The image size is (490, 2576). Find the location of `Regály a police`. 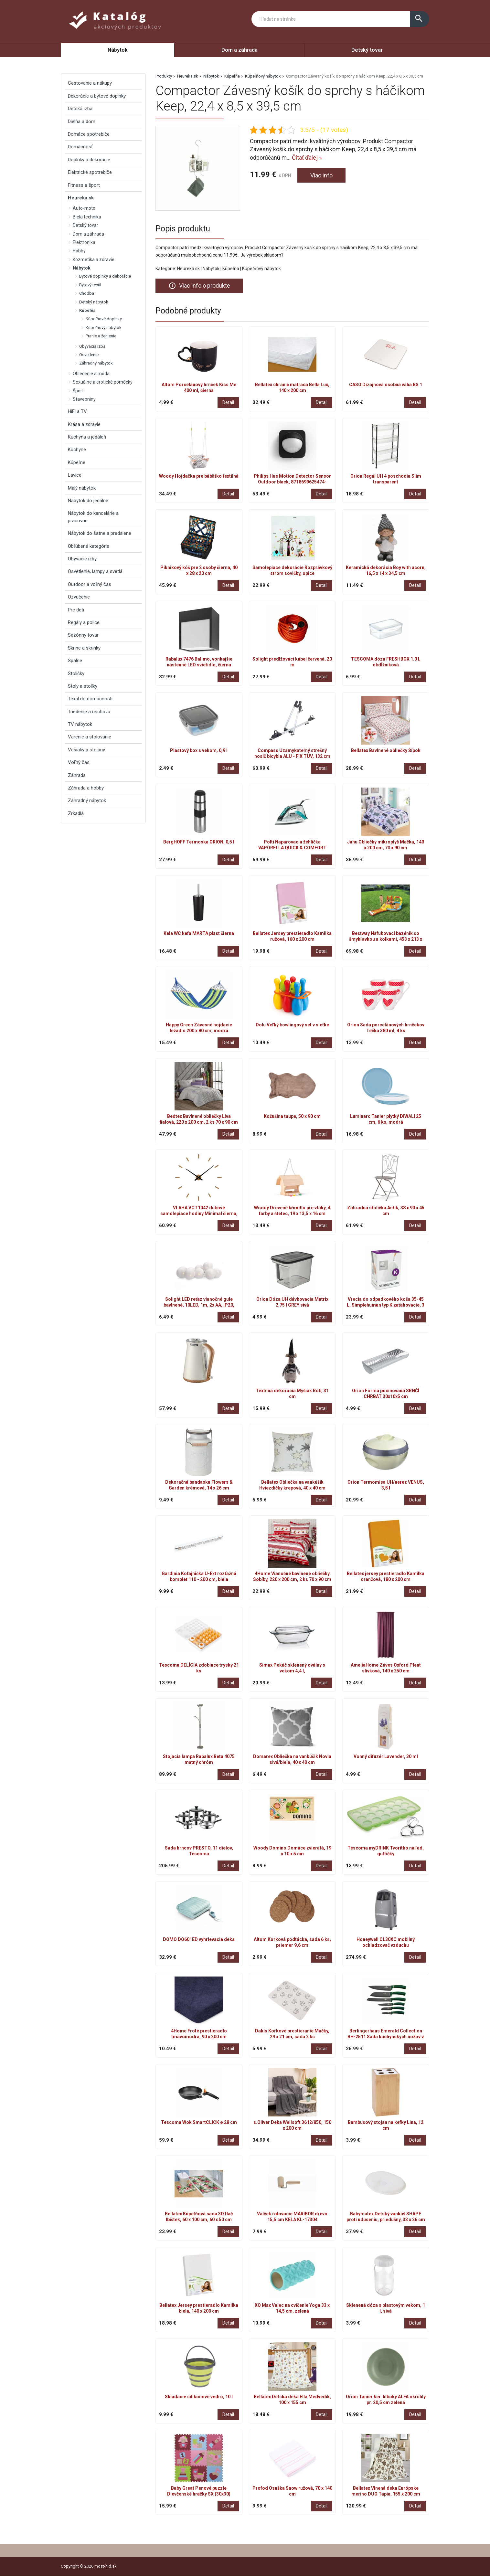

Regály a police is located at coordinates (84, 622).